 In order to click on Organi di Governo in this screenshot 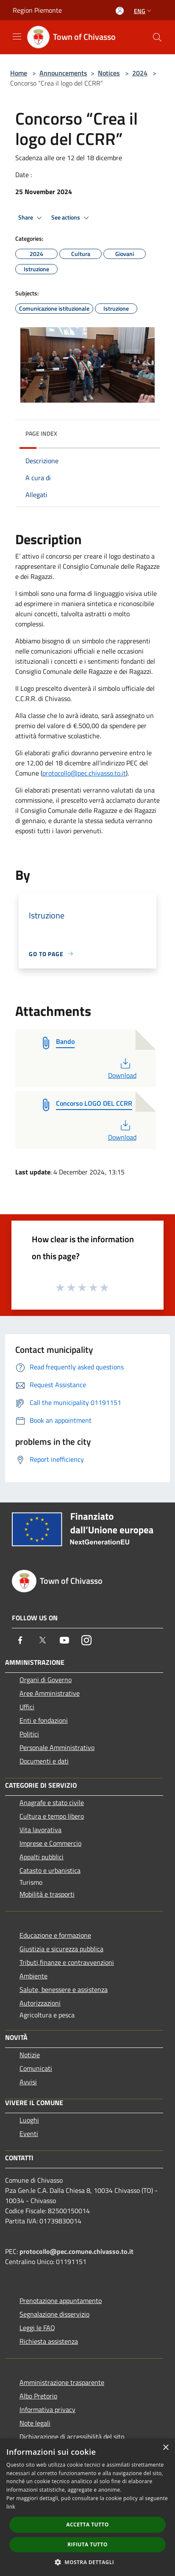, I will do `click(45, 1680)`.